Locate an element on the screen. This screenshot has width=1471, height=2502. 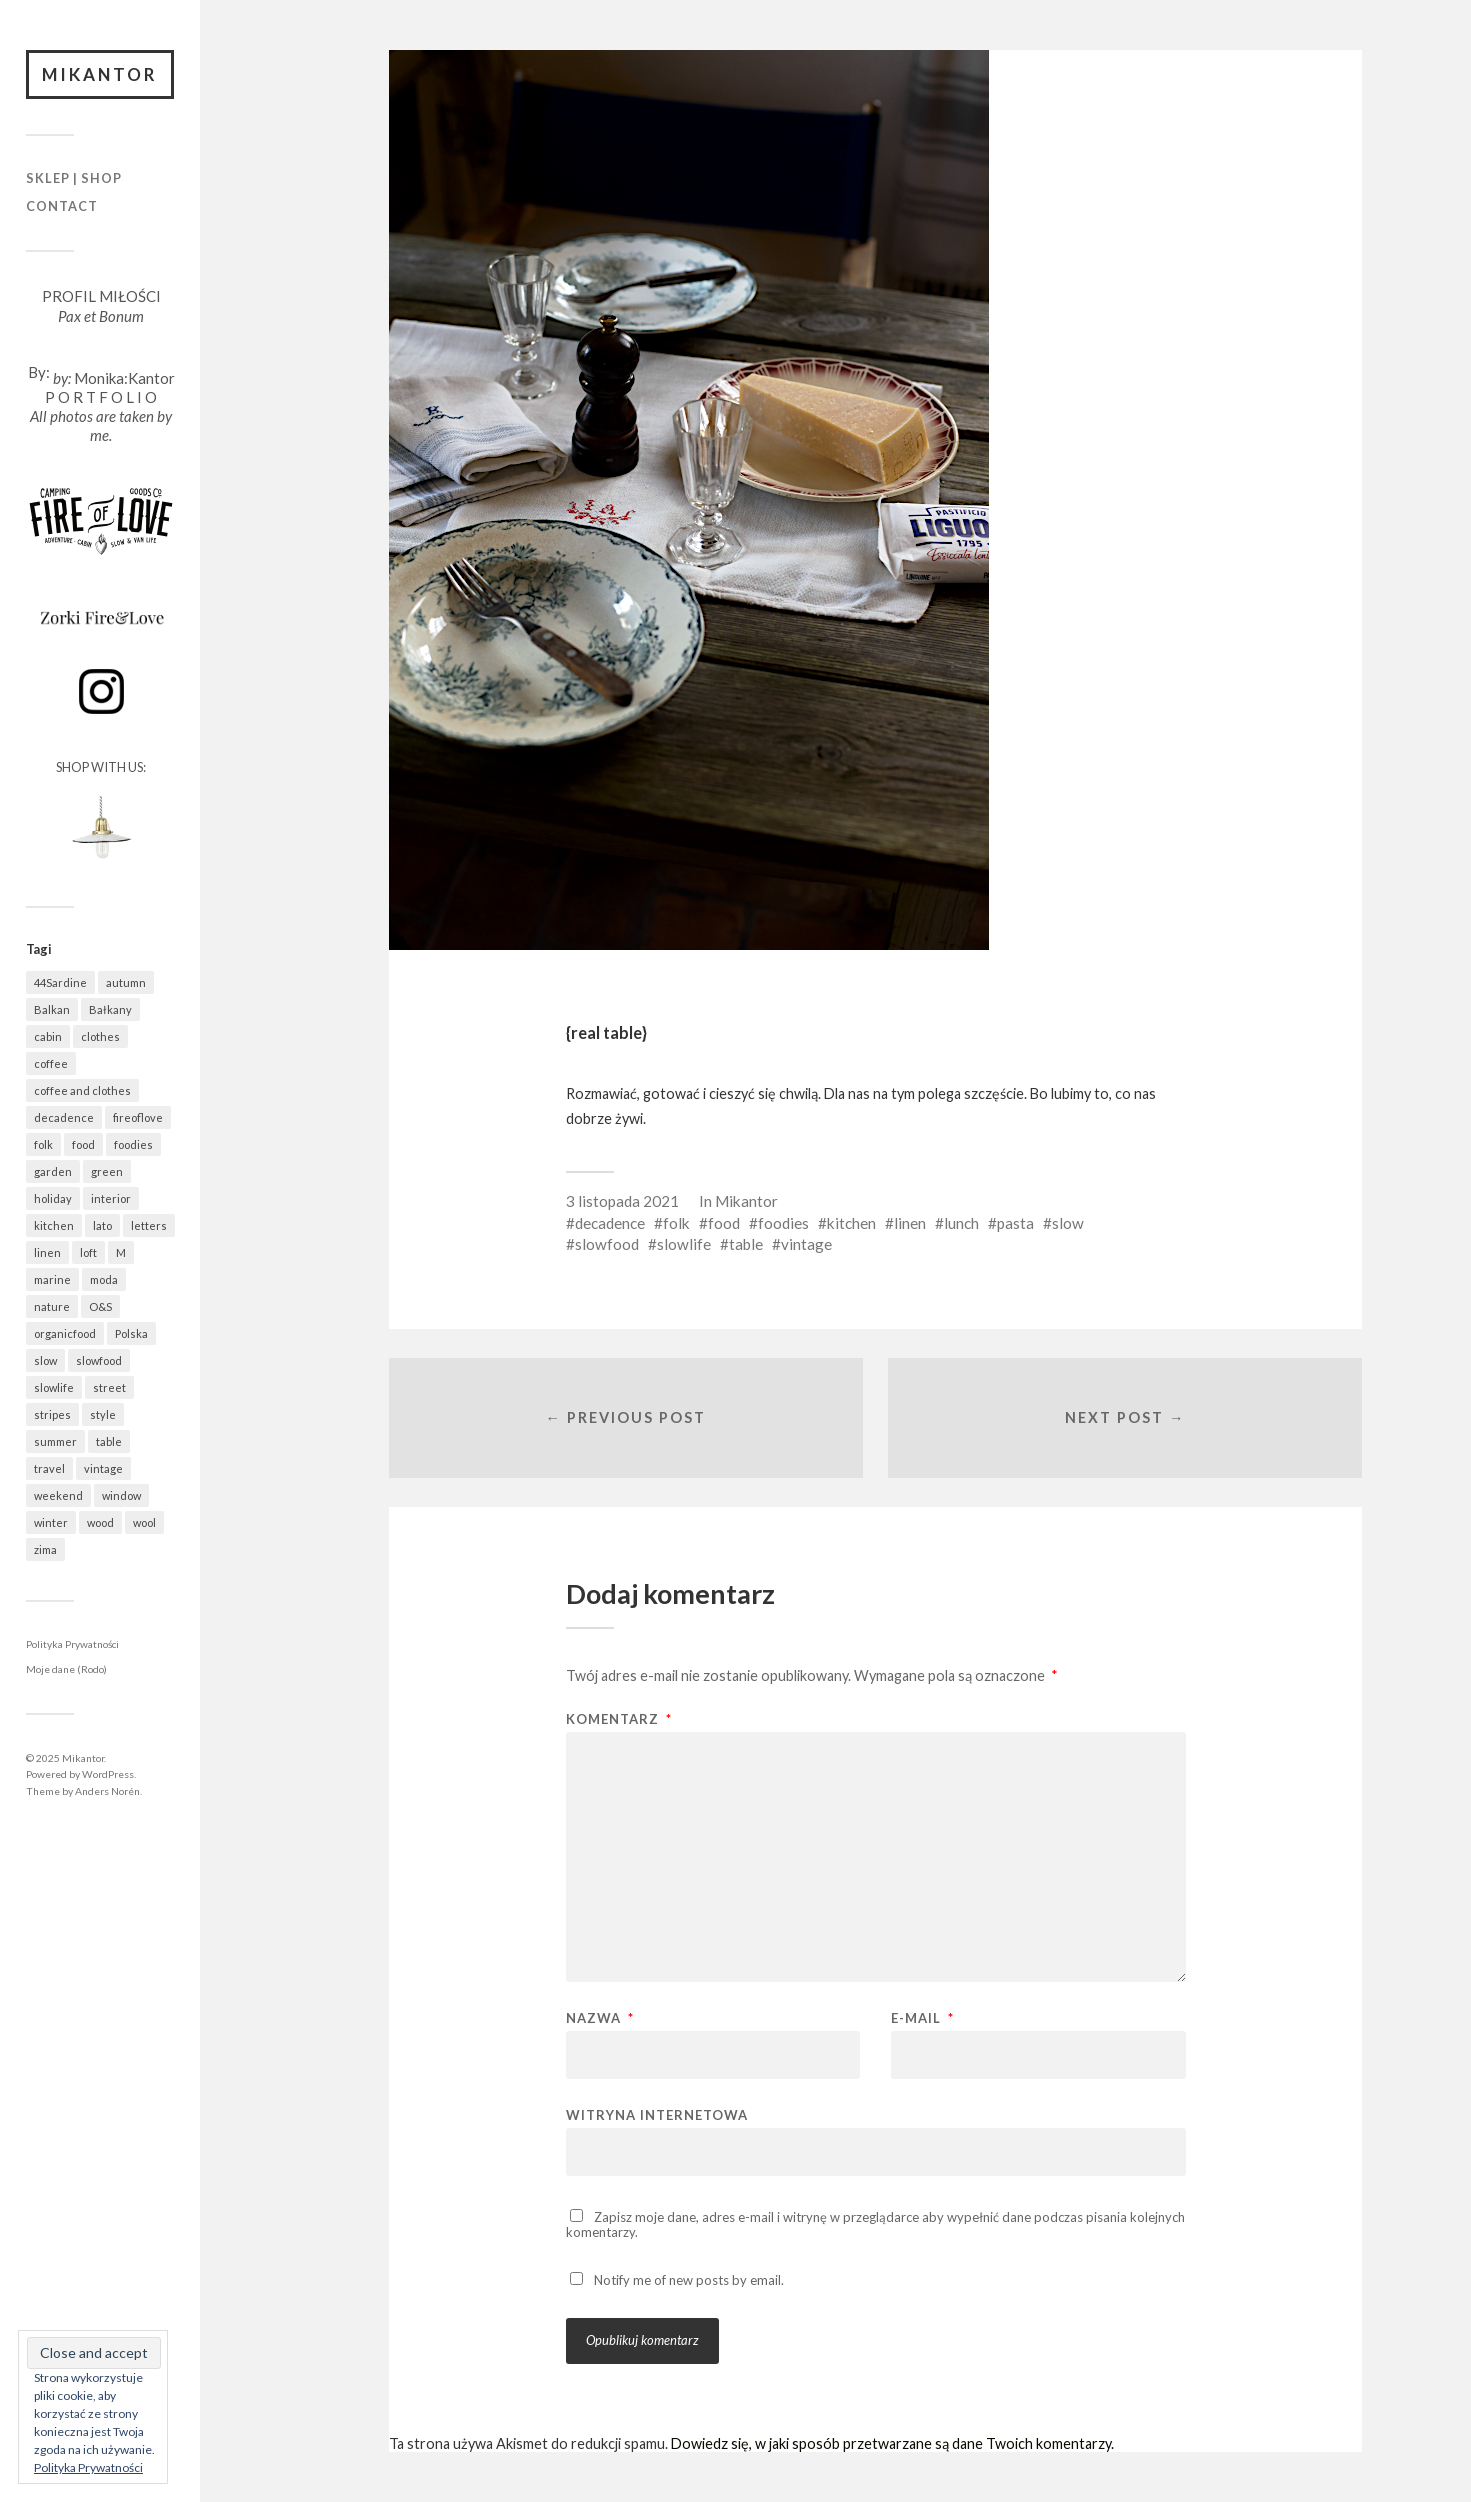
zima [zima (491 elementów)] is located at coordinates (45, 1549).